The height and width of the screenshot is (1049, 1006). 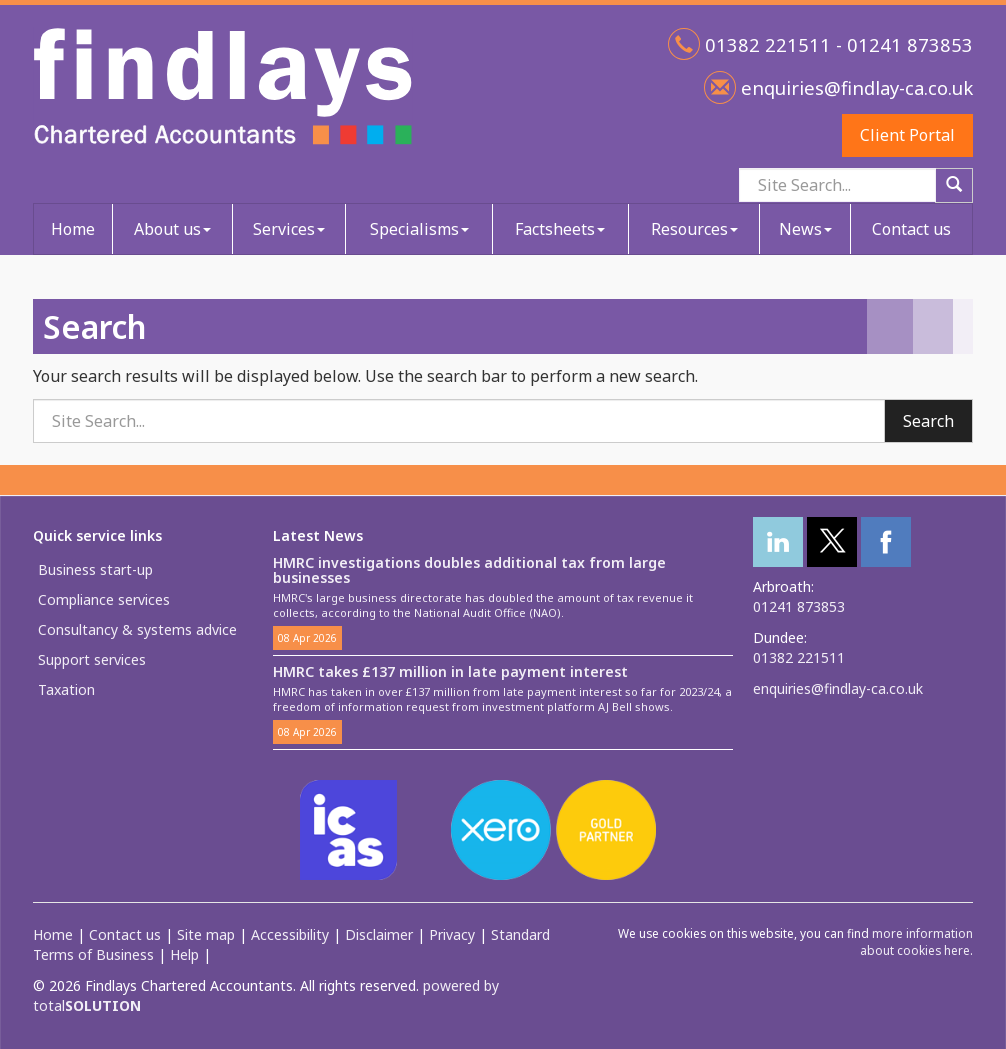 What do you see at coordinates (805, 229) in the screenshot?
I see `News` at bounding box center [805, 229].